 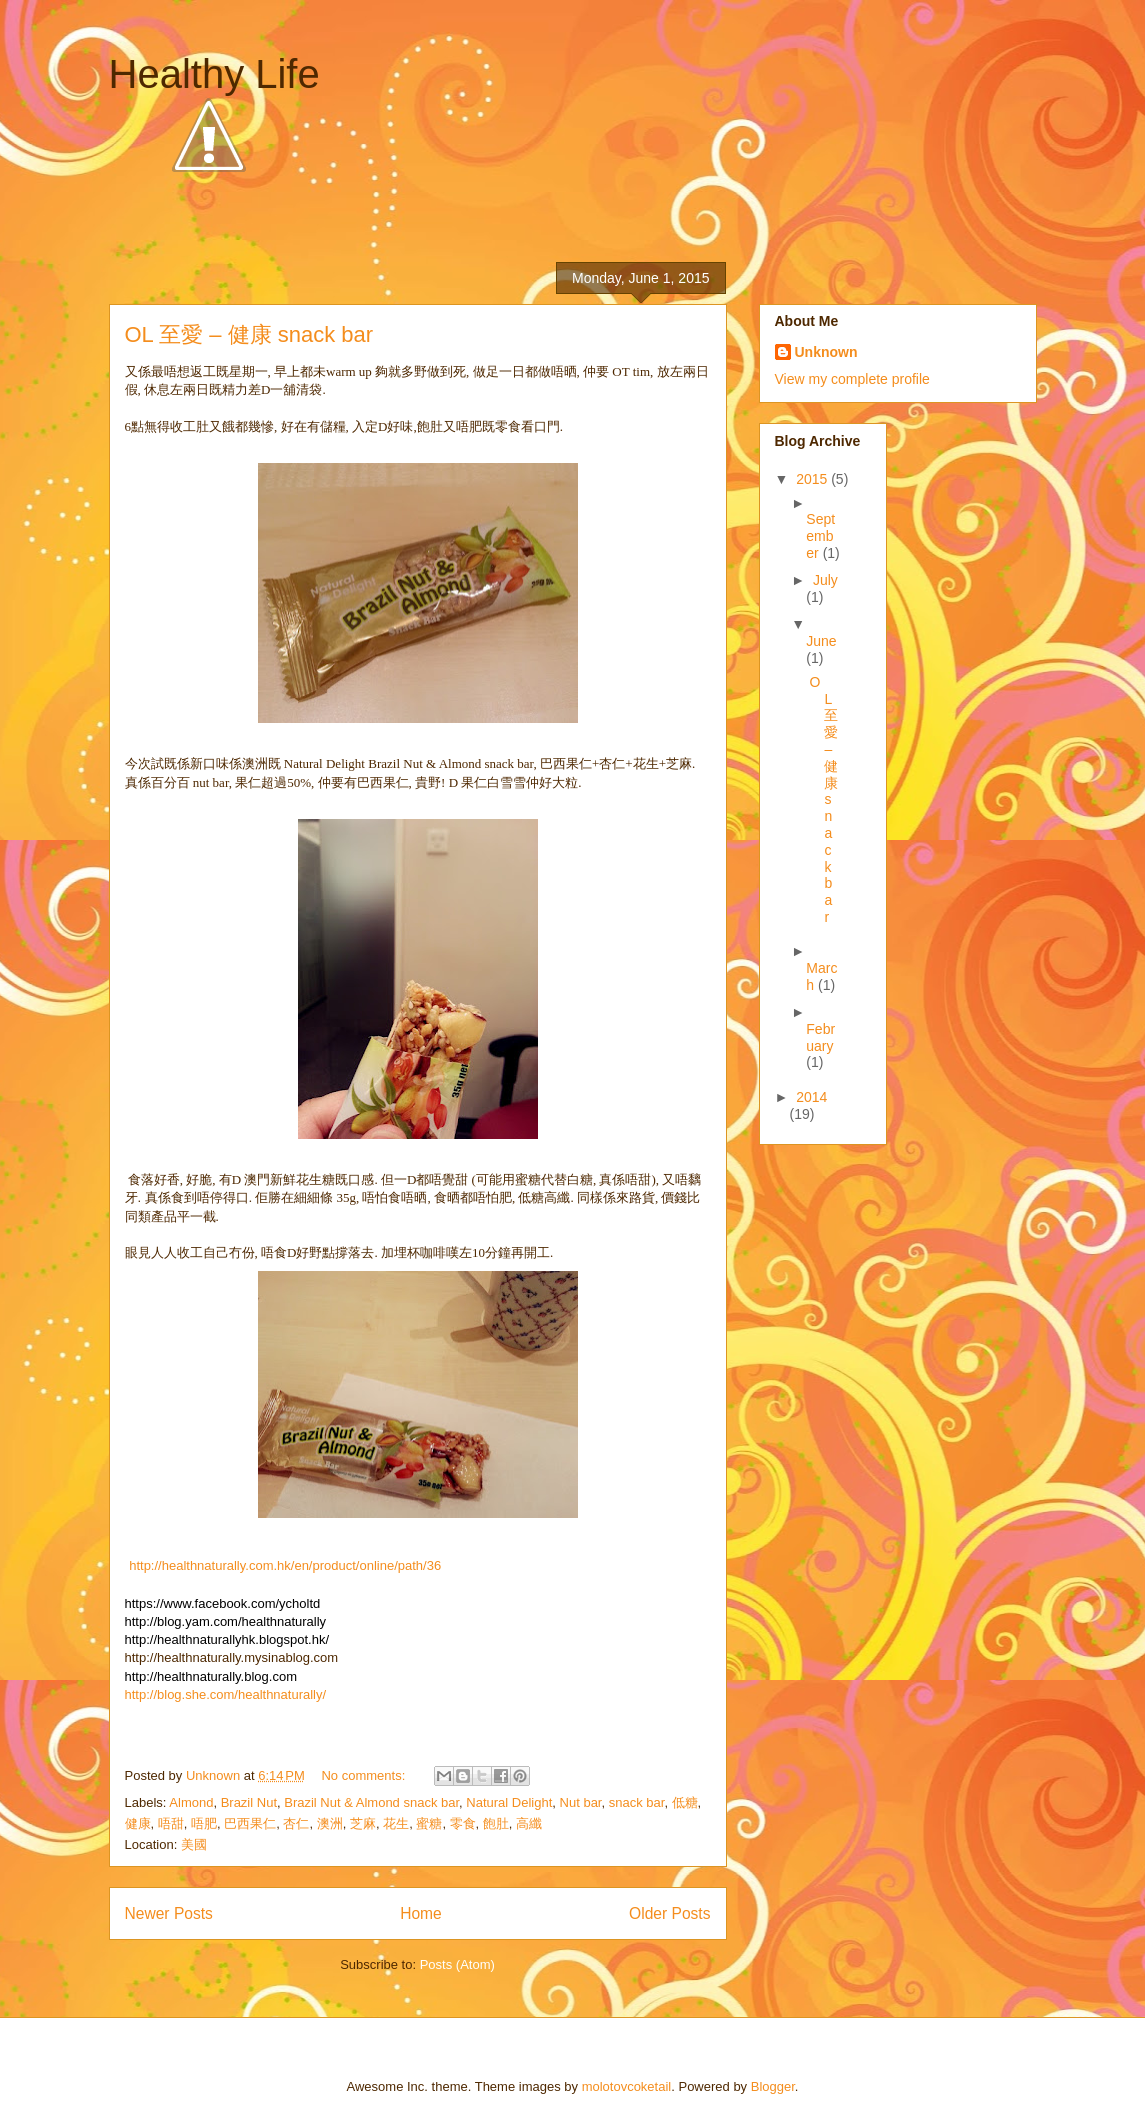 What do you see at coordinates (813, 479) in the screenshot?
I see `2015` at bounding box center [813, 479].